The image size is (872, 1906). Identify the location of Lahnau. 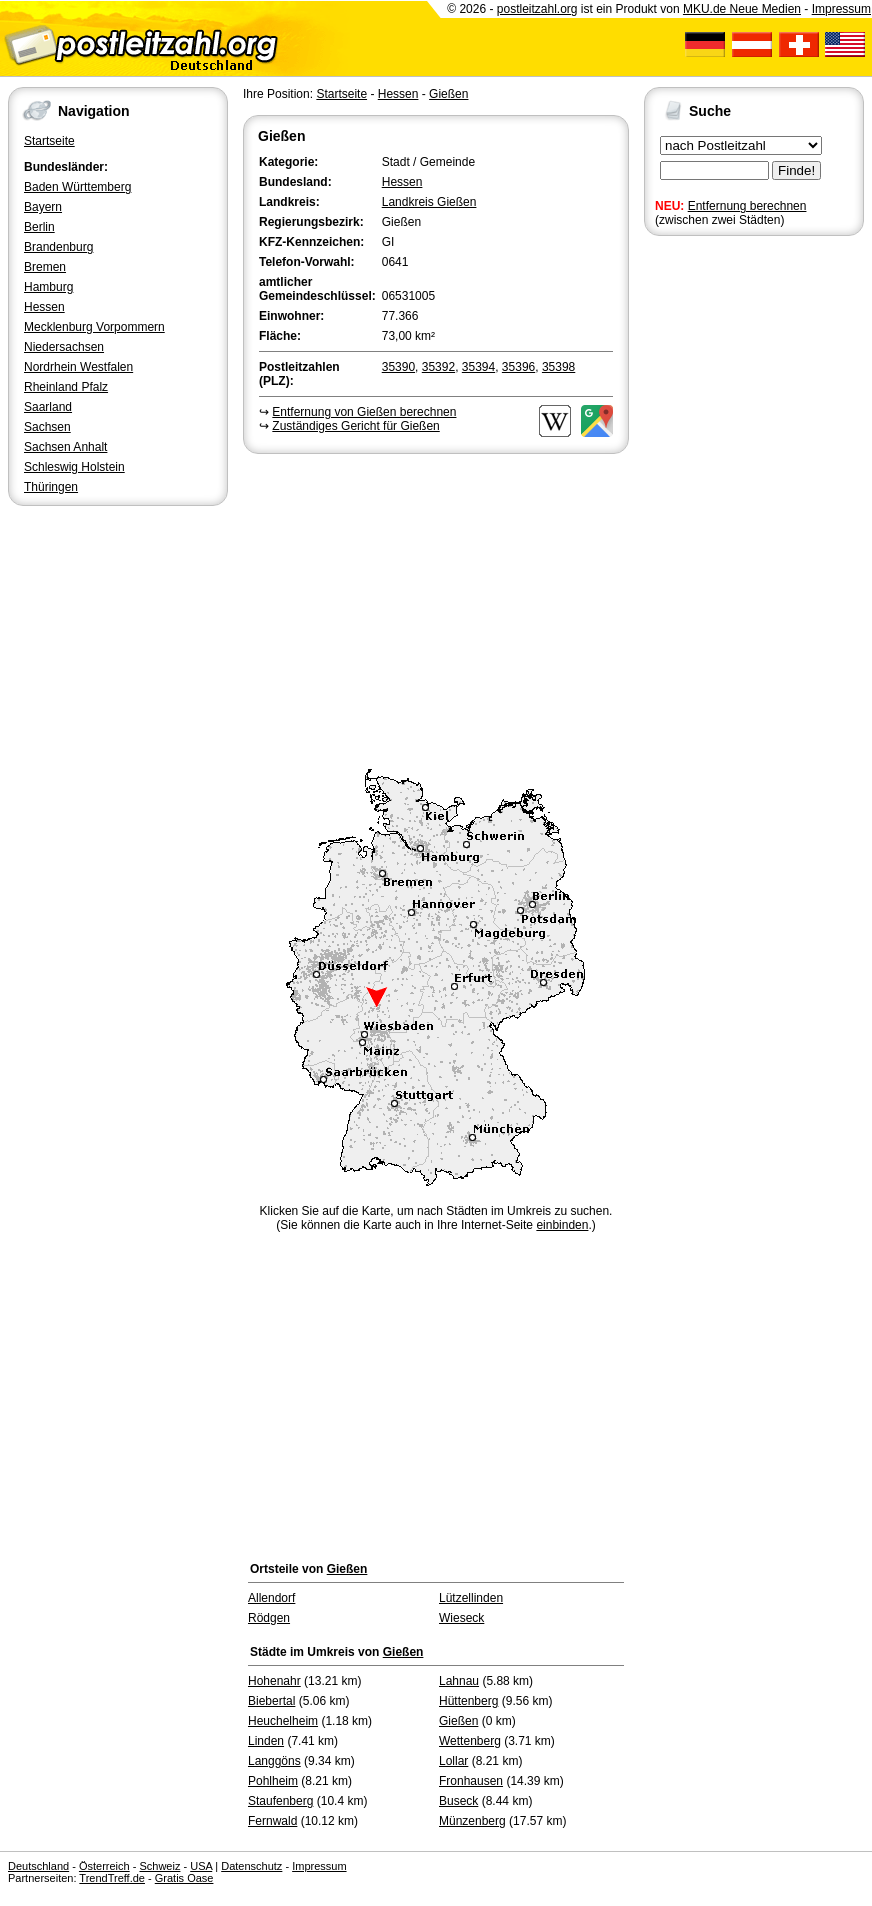
(459, 1681).